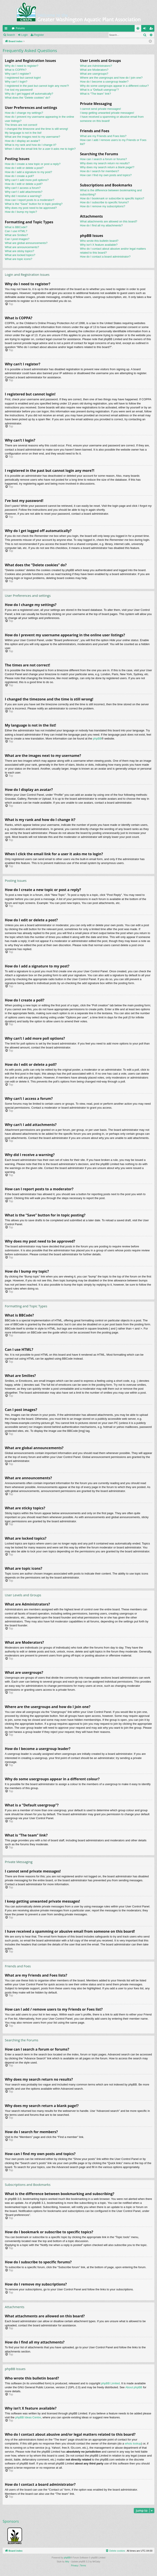  Describe the element at coordinates (99, 89) in the screenshot. I see `What is a “Default usergroup”?` at that location.